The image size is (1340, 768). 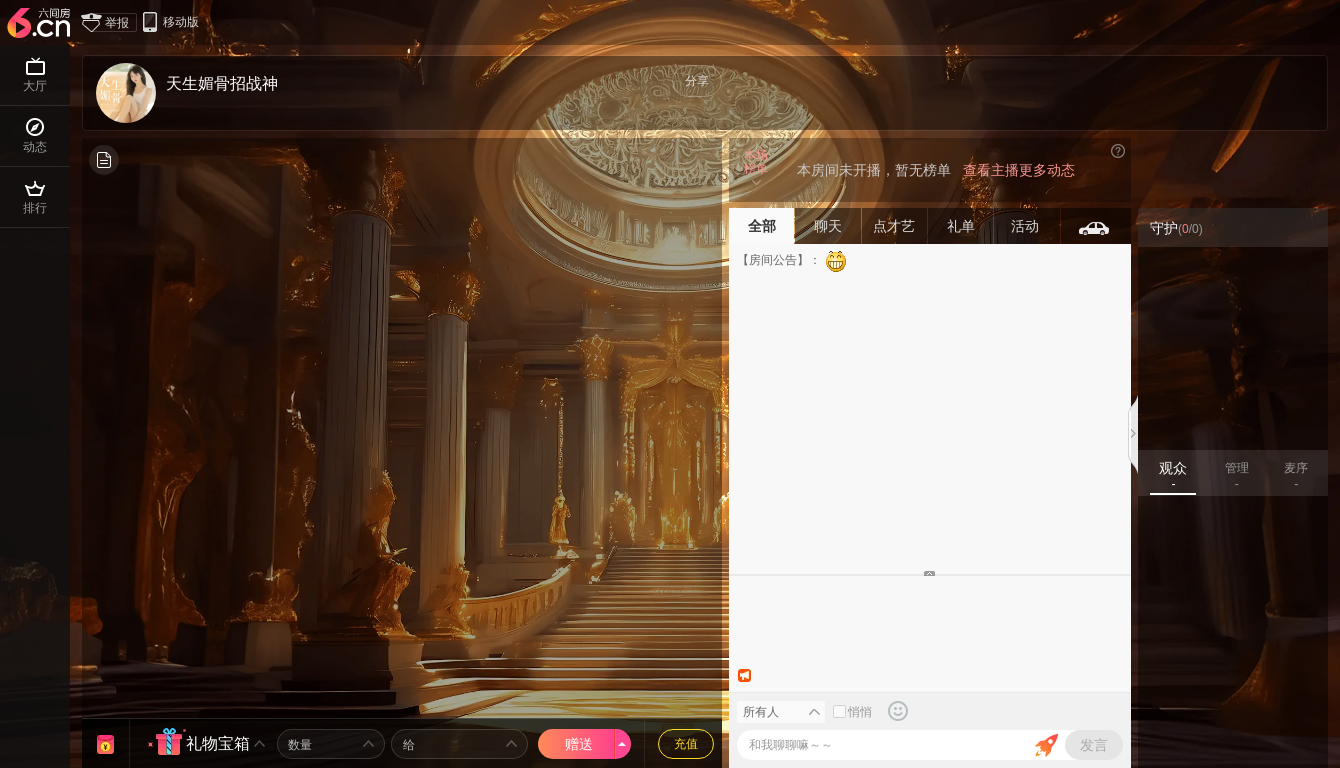 I want to click on 全部, so click(x=762, y=226).